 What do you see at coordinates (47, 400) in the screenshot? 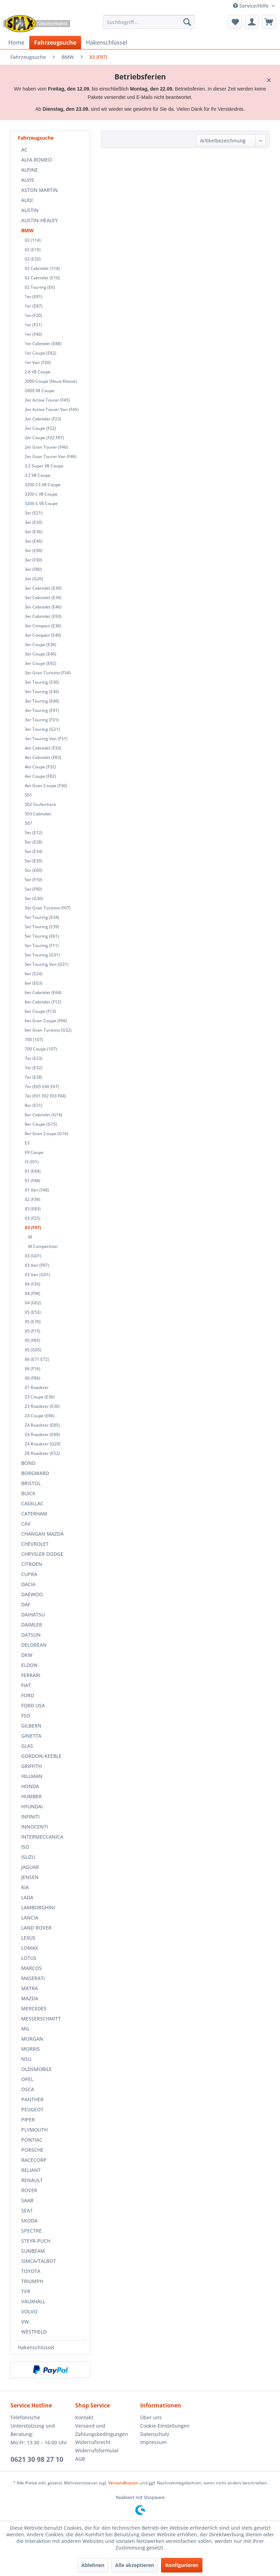
I see `2er Active Tourer (F45)` at bounding box center [47, 400].